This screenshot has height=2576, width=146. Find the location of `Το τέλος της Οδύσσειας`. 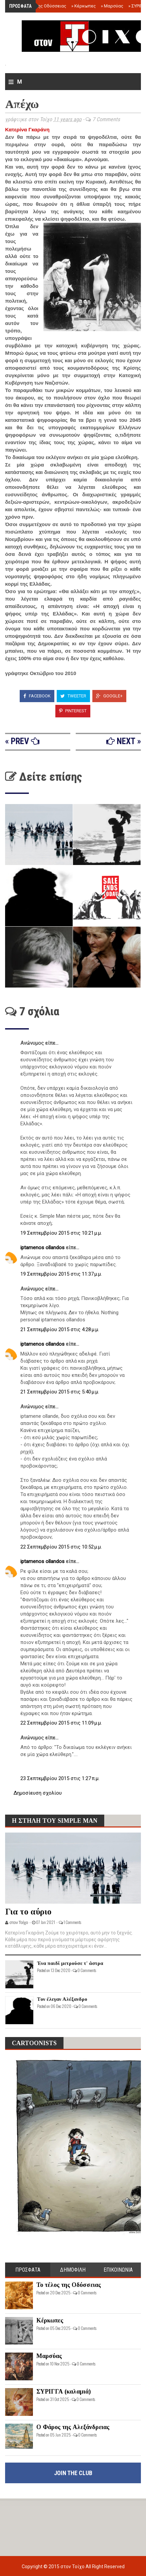

Το τέλος της Οδύσσειας is located at coordinates (40, 5).